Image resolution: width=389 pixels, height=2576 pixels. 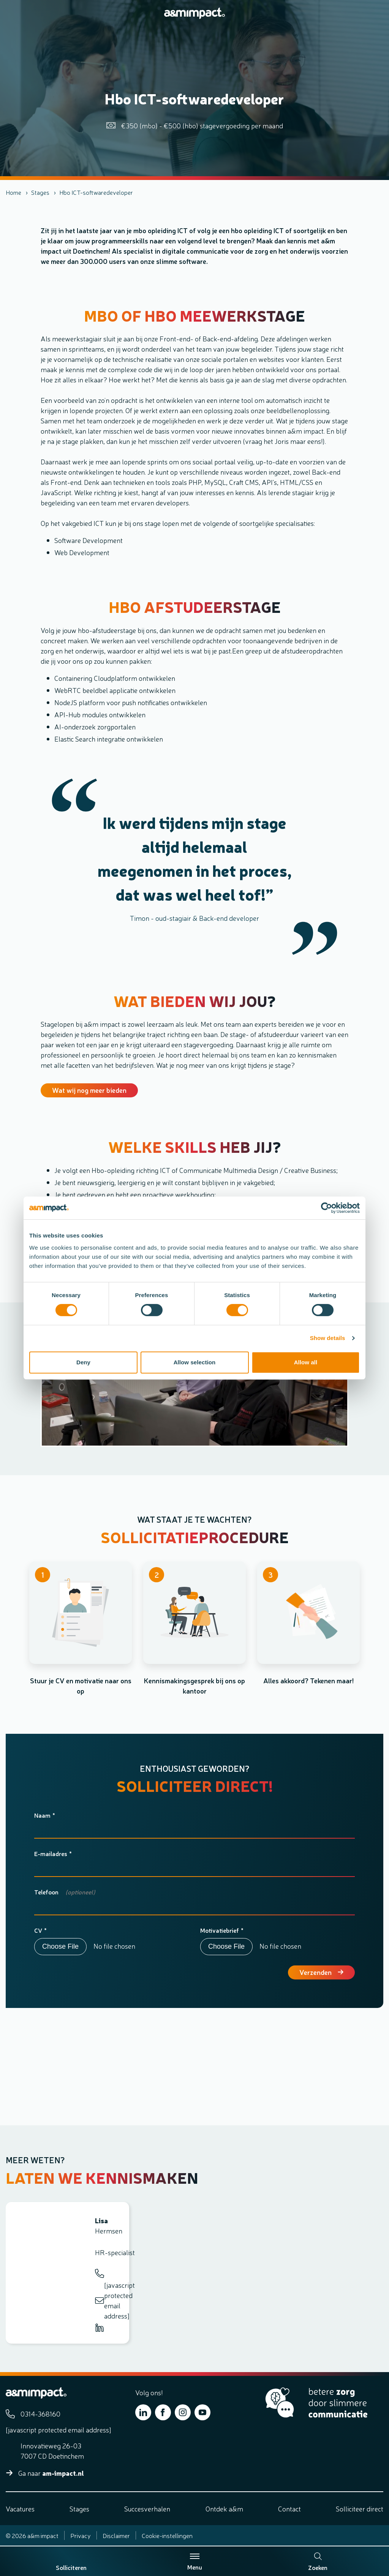 What do you see at coordinates (326, 1208) in the screenshot?
I see `[Cookiebot by Usercentrics - opens in a new window]` at bounding box center [326, 1208].